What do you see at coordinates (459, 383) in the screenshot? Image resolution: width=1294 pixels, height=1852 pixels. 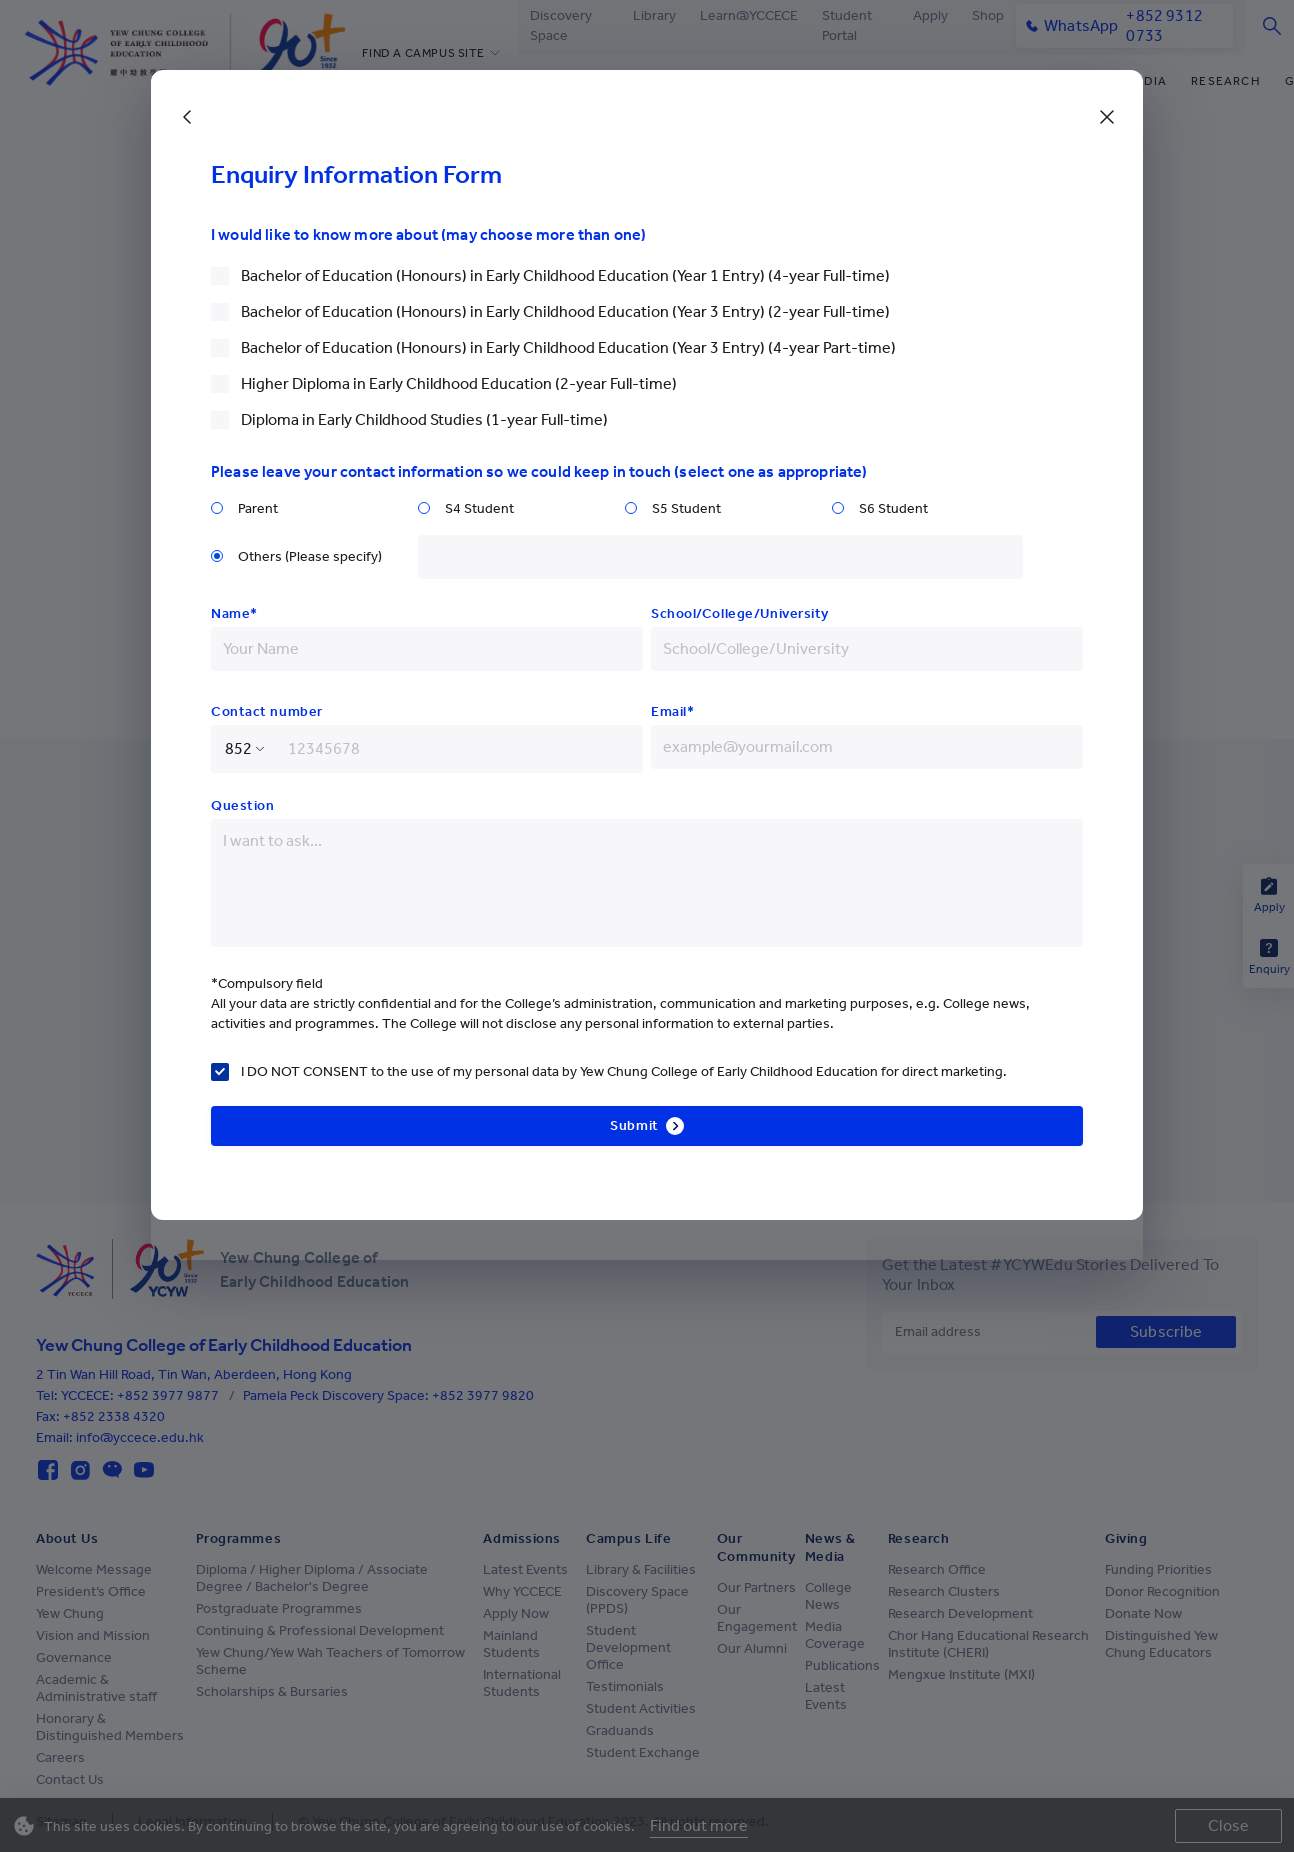 I see `Higher Diploma in Early Childhood Education (2-year Full-time)` at bounding box center [459, 383].